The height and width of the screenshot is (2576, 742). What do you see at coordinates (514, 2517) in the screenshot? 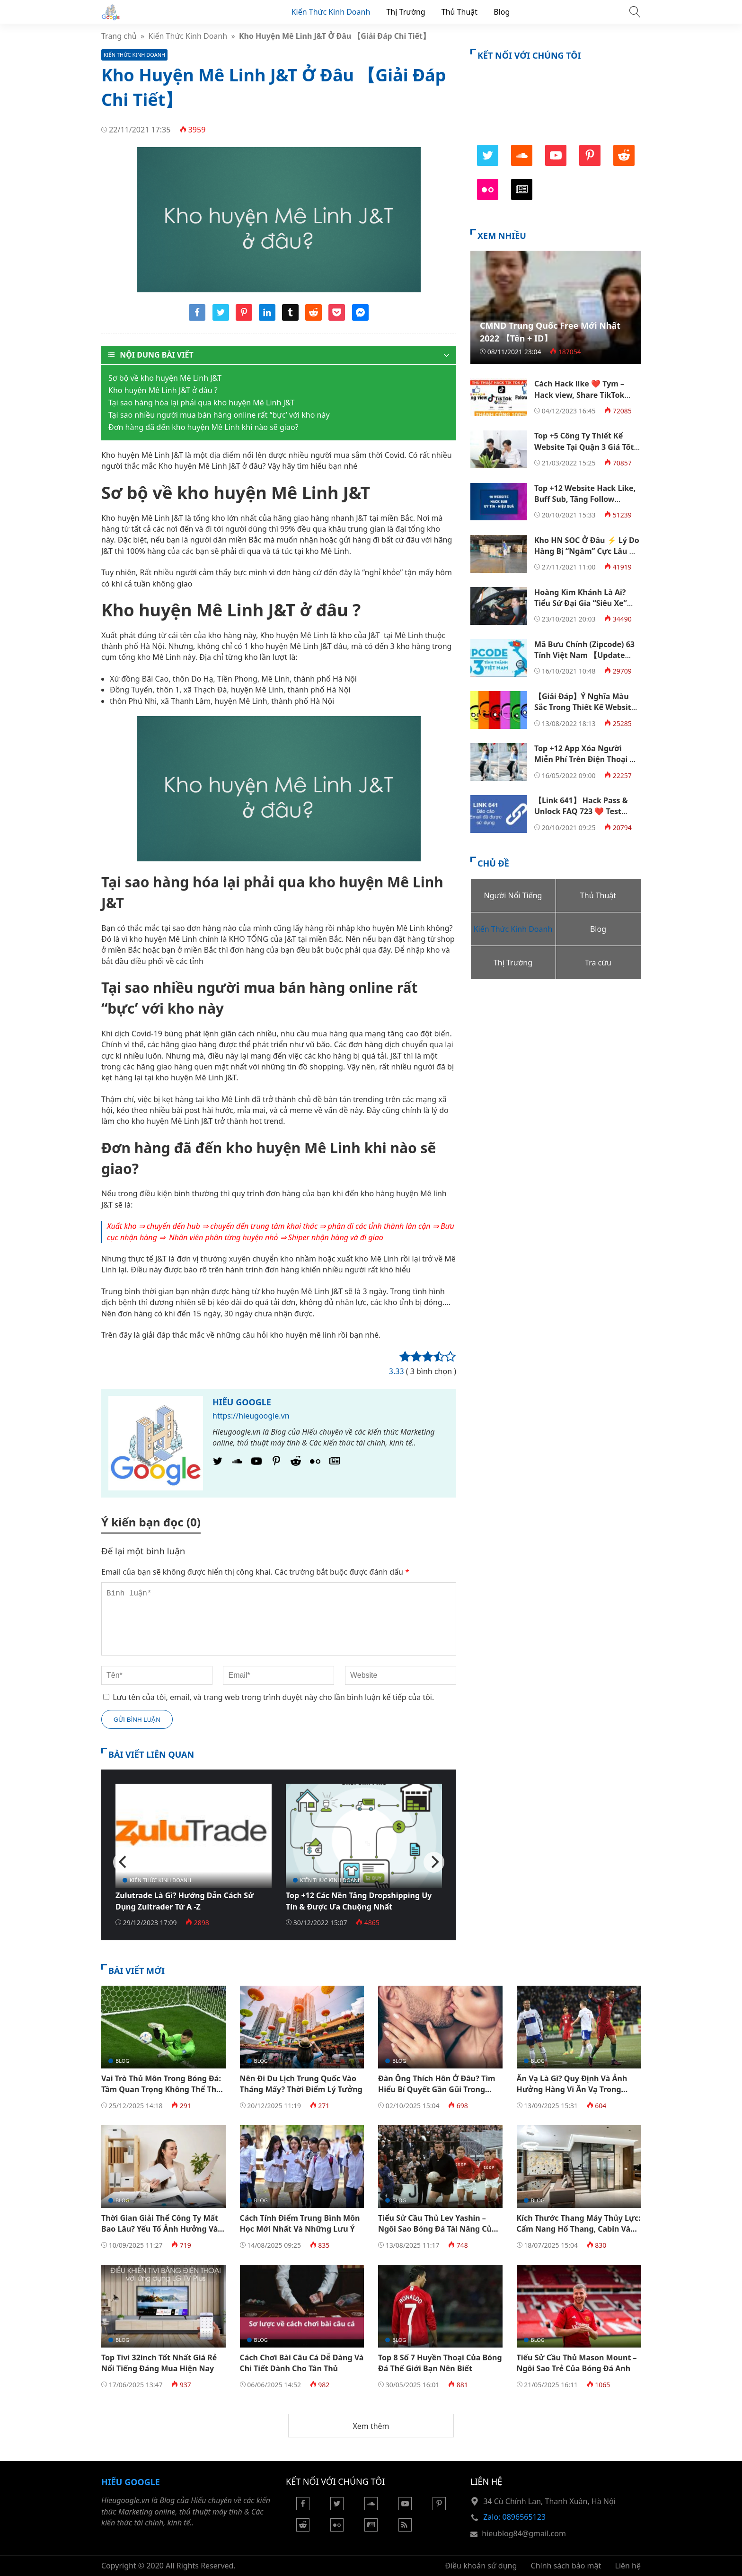
I see `Zalo: 0896565123` at bounding box center [514, 2517].